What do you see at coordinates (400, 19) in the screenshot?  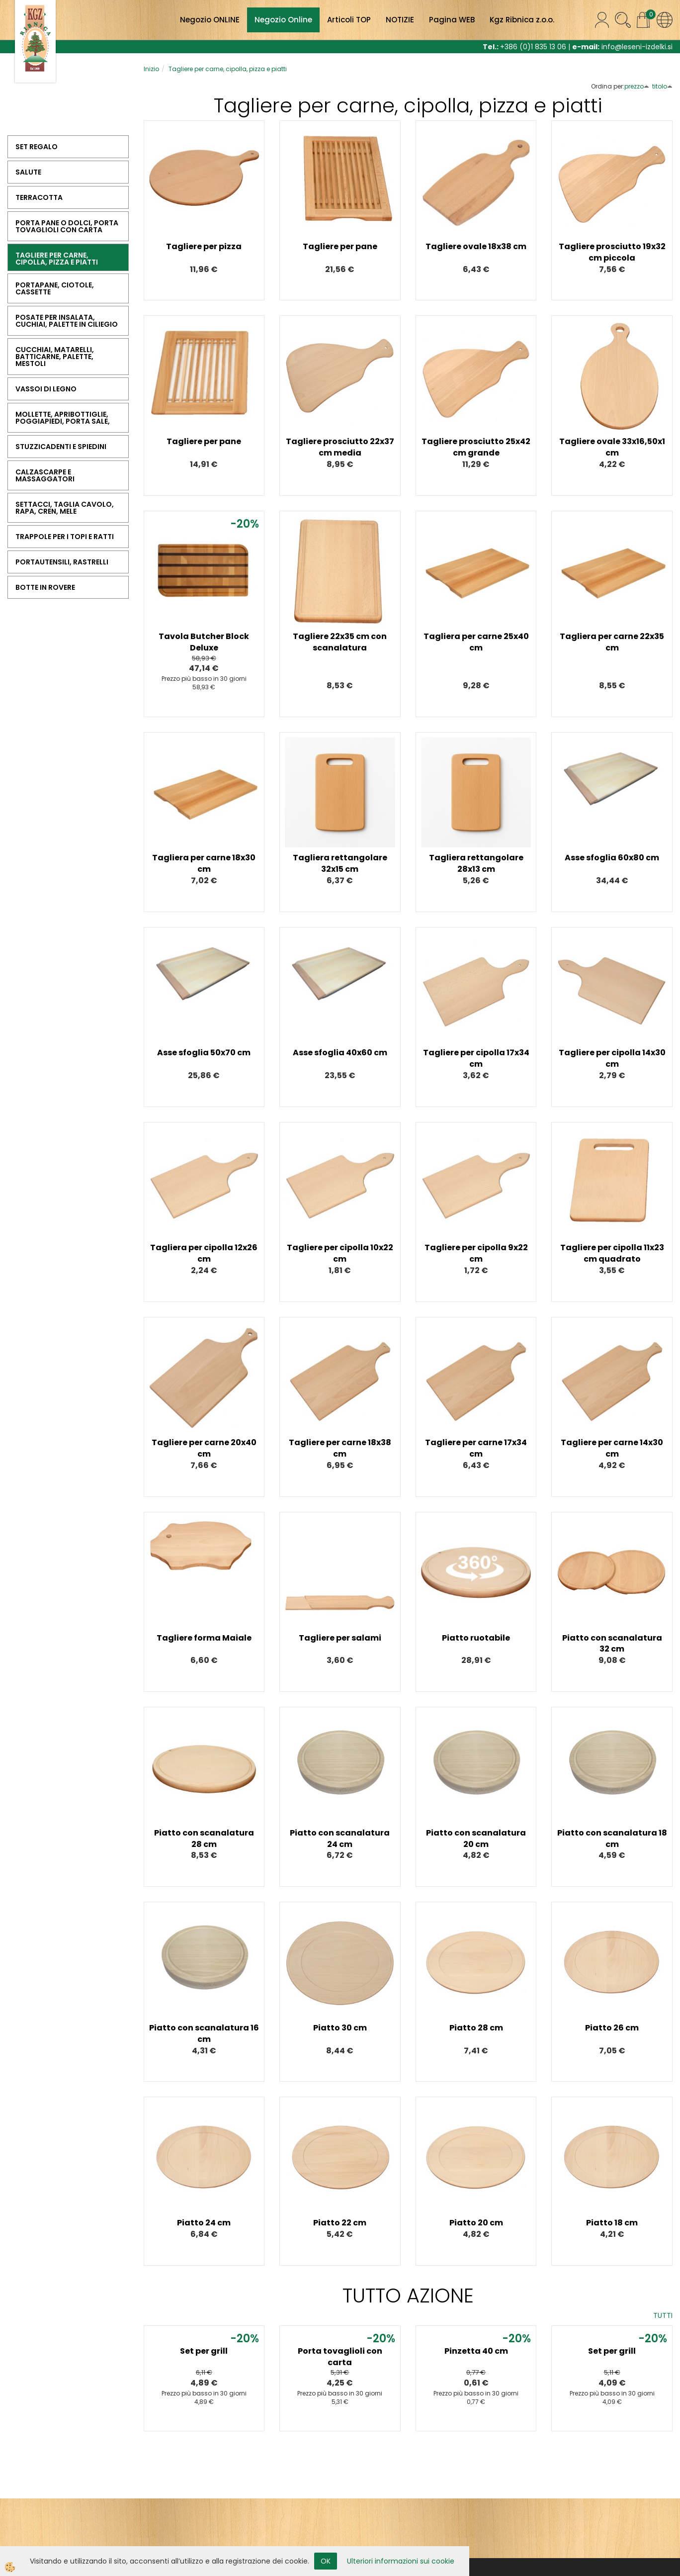 I see `NOTIZIE` at bounding box center [400, 19].